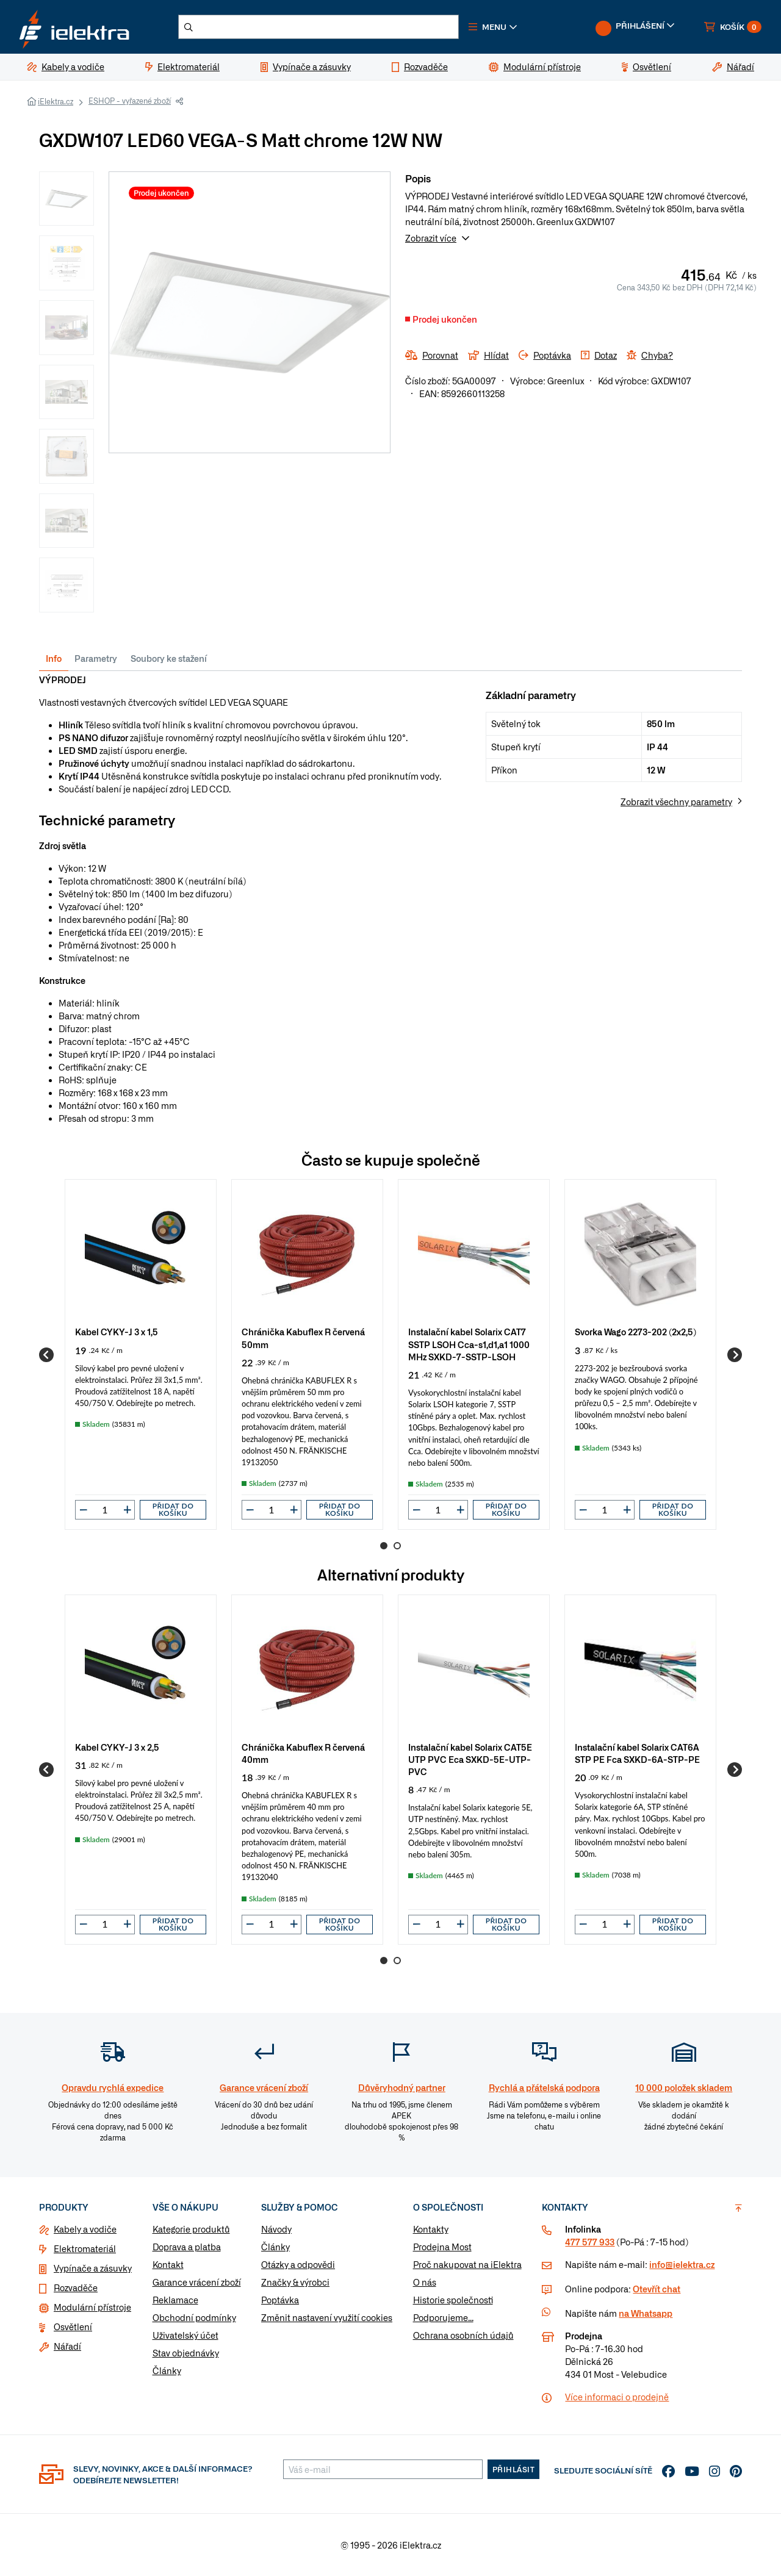  Describe the element at coordinates (295, 2282) in the screenshot. I see `Značky & výrobci` at that location.